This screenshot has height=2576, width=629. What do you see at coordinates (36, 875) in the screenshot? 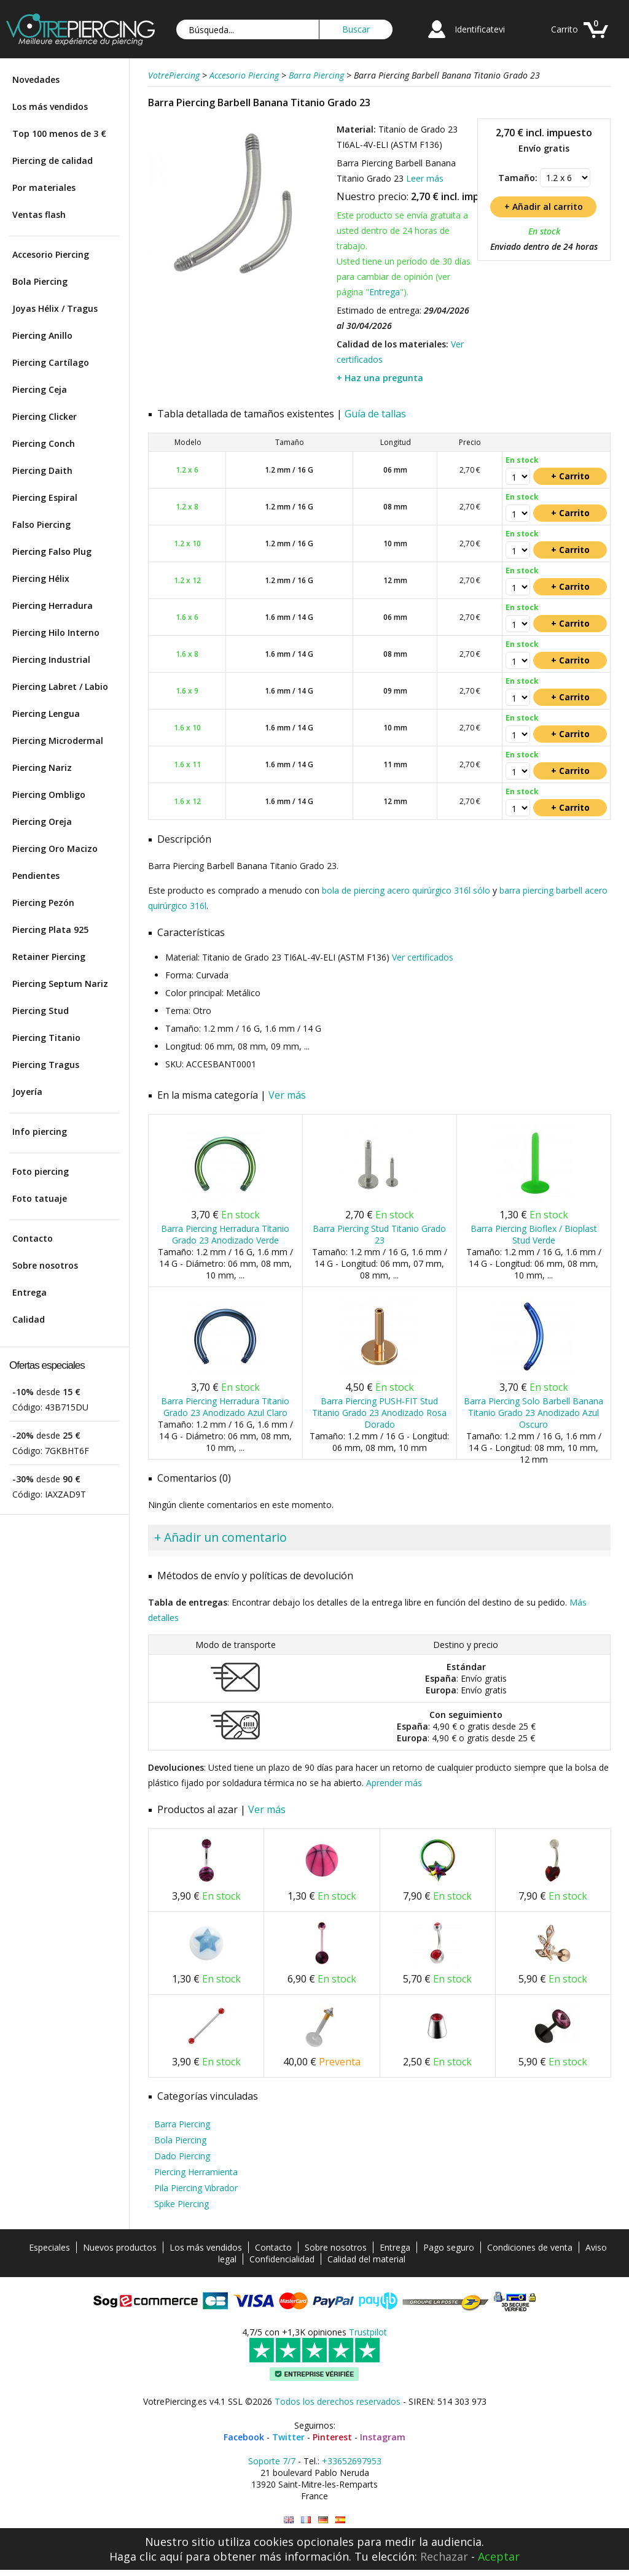
I see `Pendientes` at bounding box center [36, 875].